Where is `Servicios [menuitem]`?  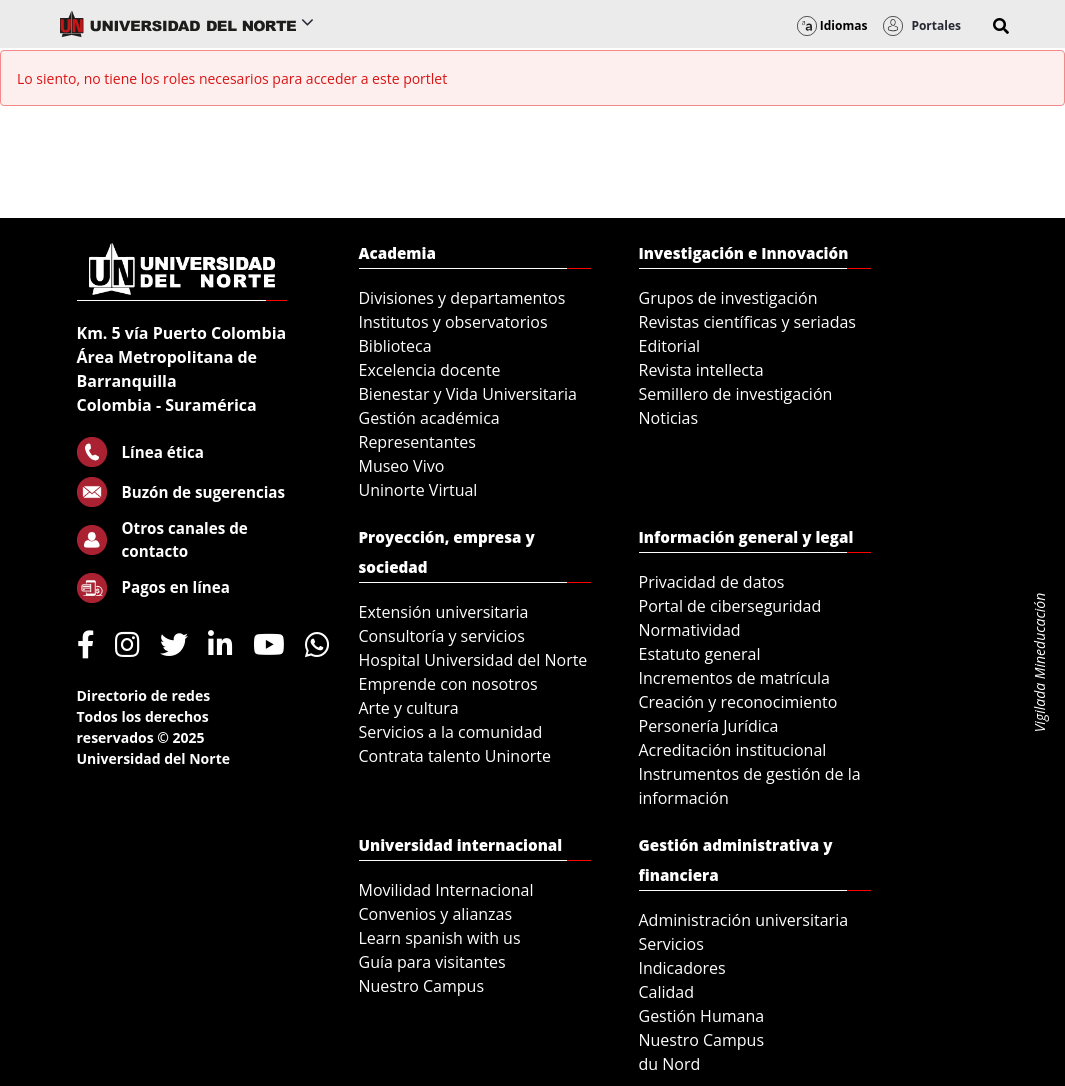
Servicios [menuitem] is located at coordinates (671, 944).